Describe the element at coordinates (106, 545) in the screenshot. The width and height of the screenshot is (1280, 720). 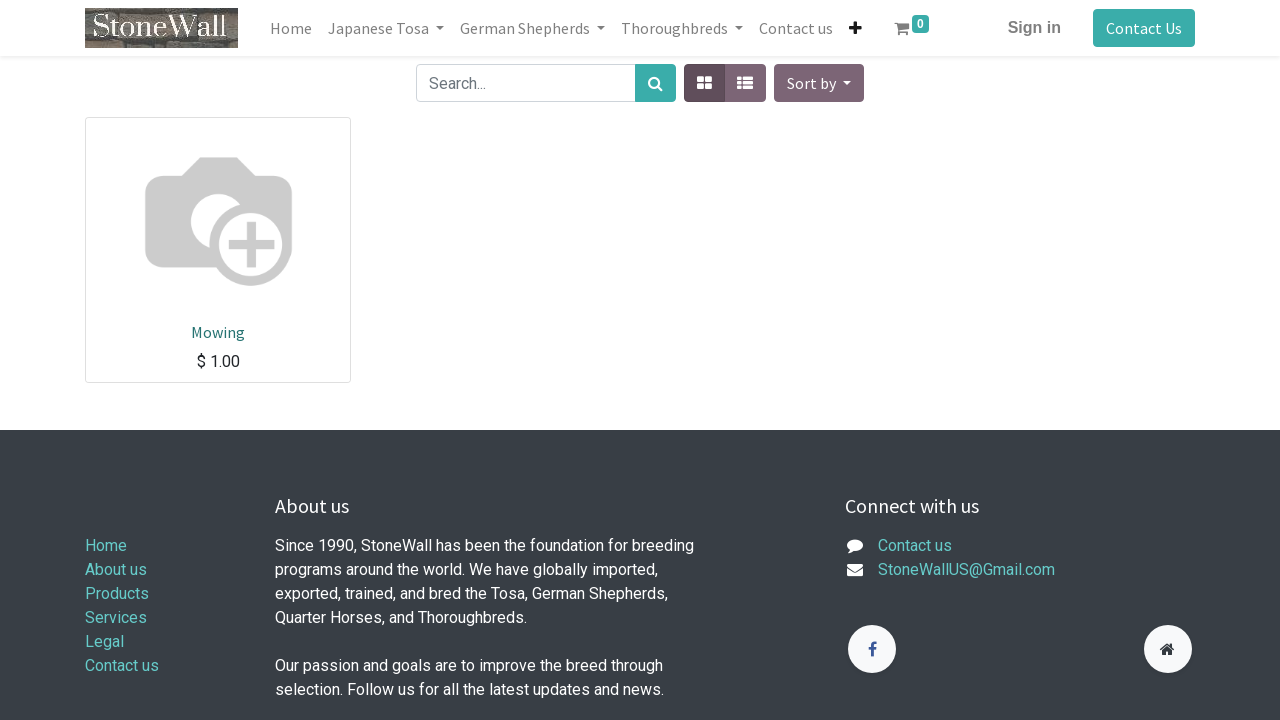
I see `Home` at that location.